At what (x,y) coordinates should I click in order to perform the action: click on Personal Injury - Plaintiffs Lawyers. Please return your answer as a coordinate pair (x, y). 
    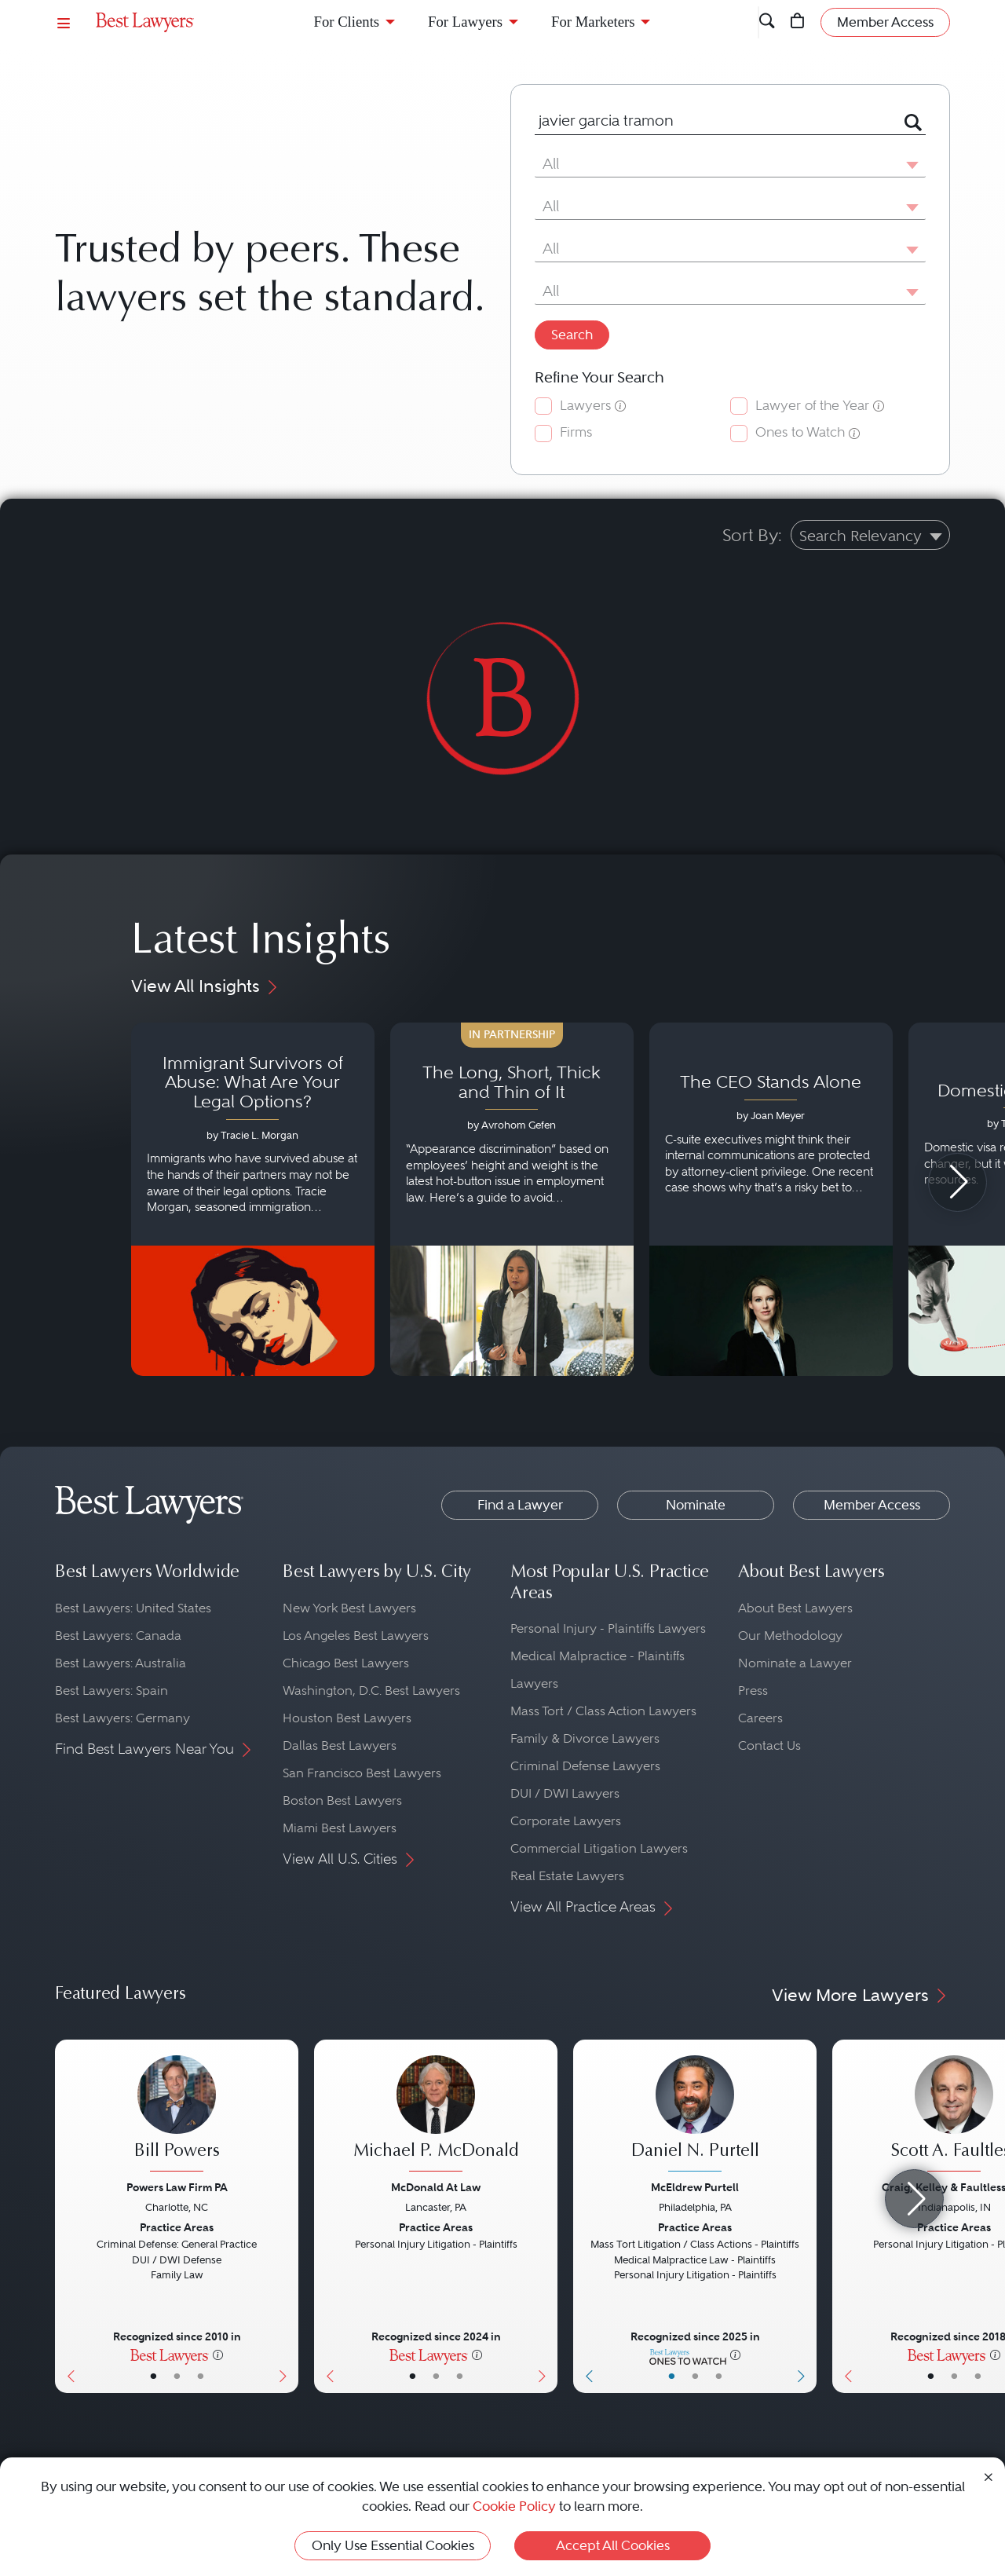
    Looking at the image, I should click on (608, 1628).